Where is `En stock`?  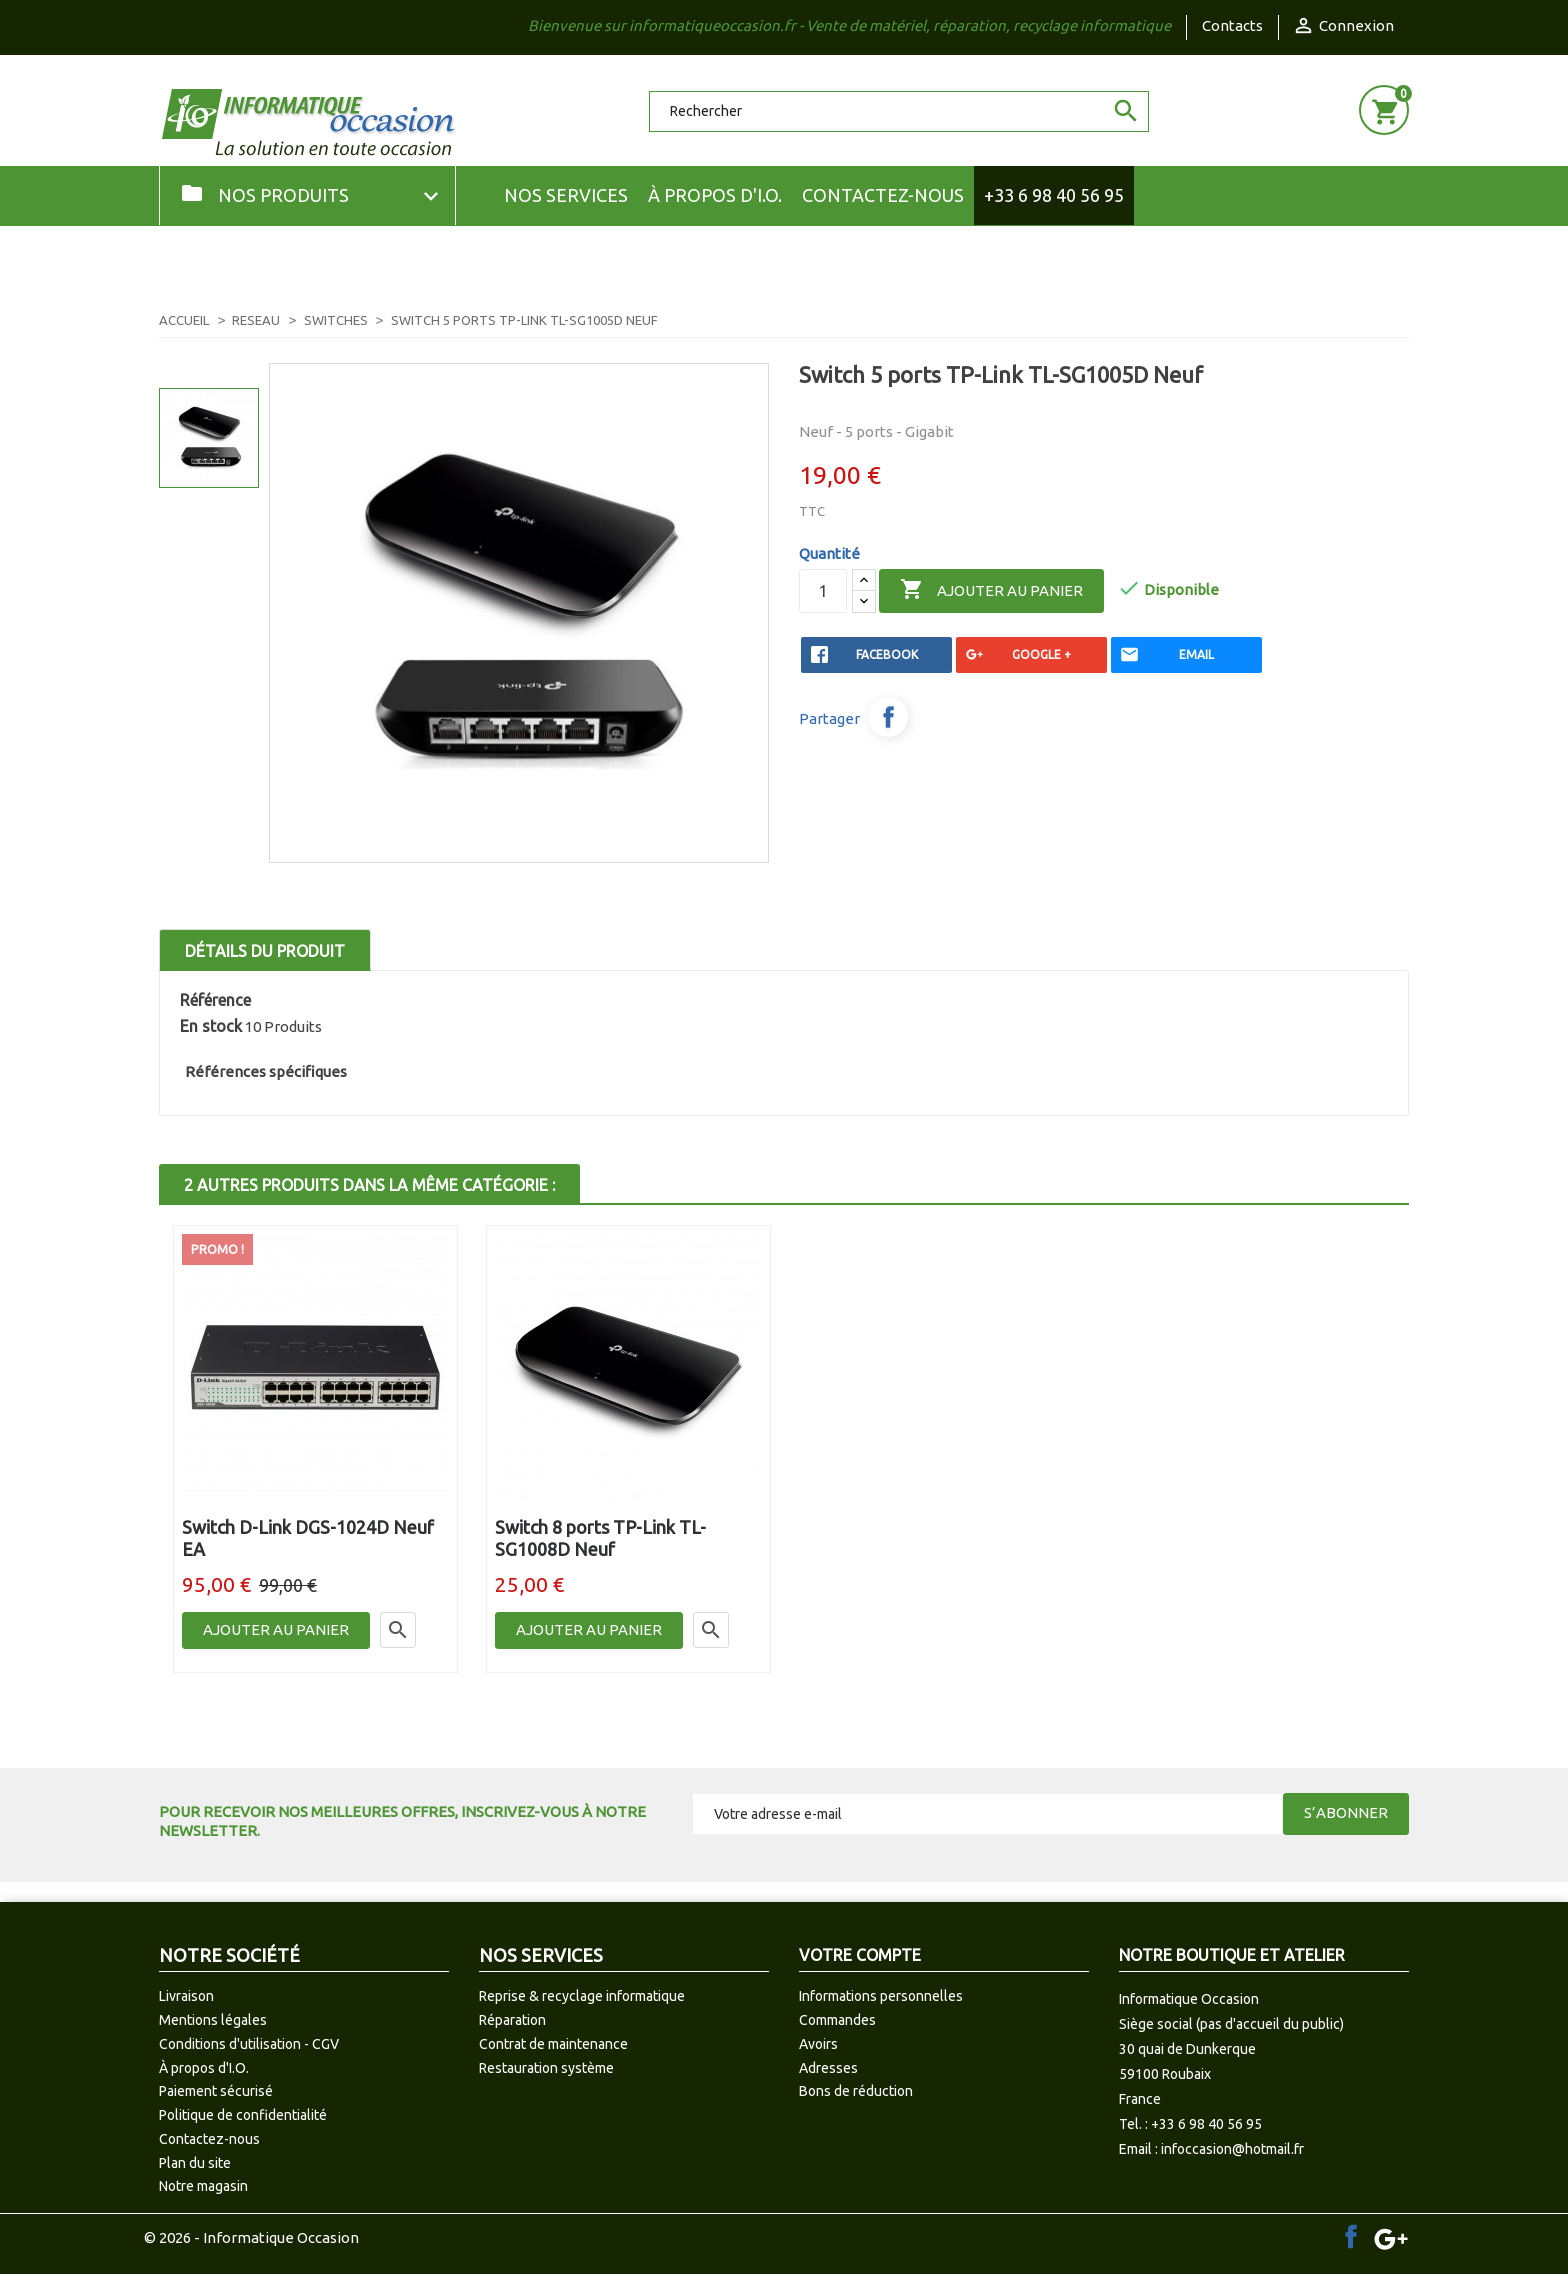 En stock is located at coordinates (211, 1026).